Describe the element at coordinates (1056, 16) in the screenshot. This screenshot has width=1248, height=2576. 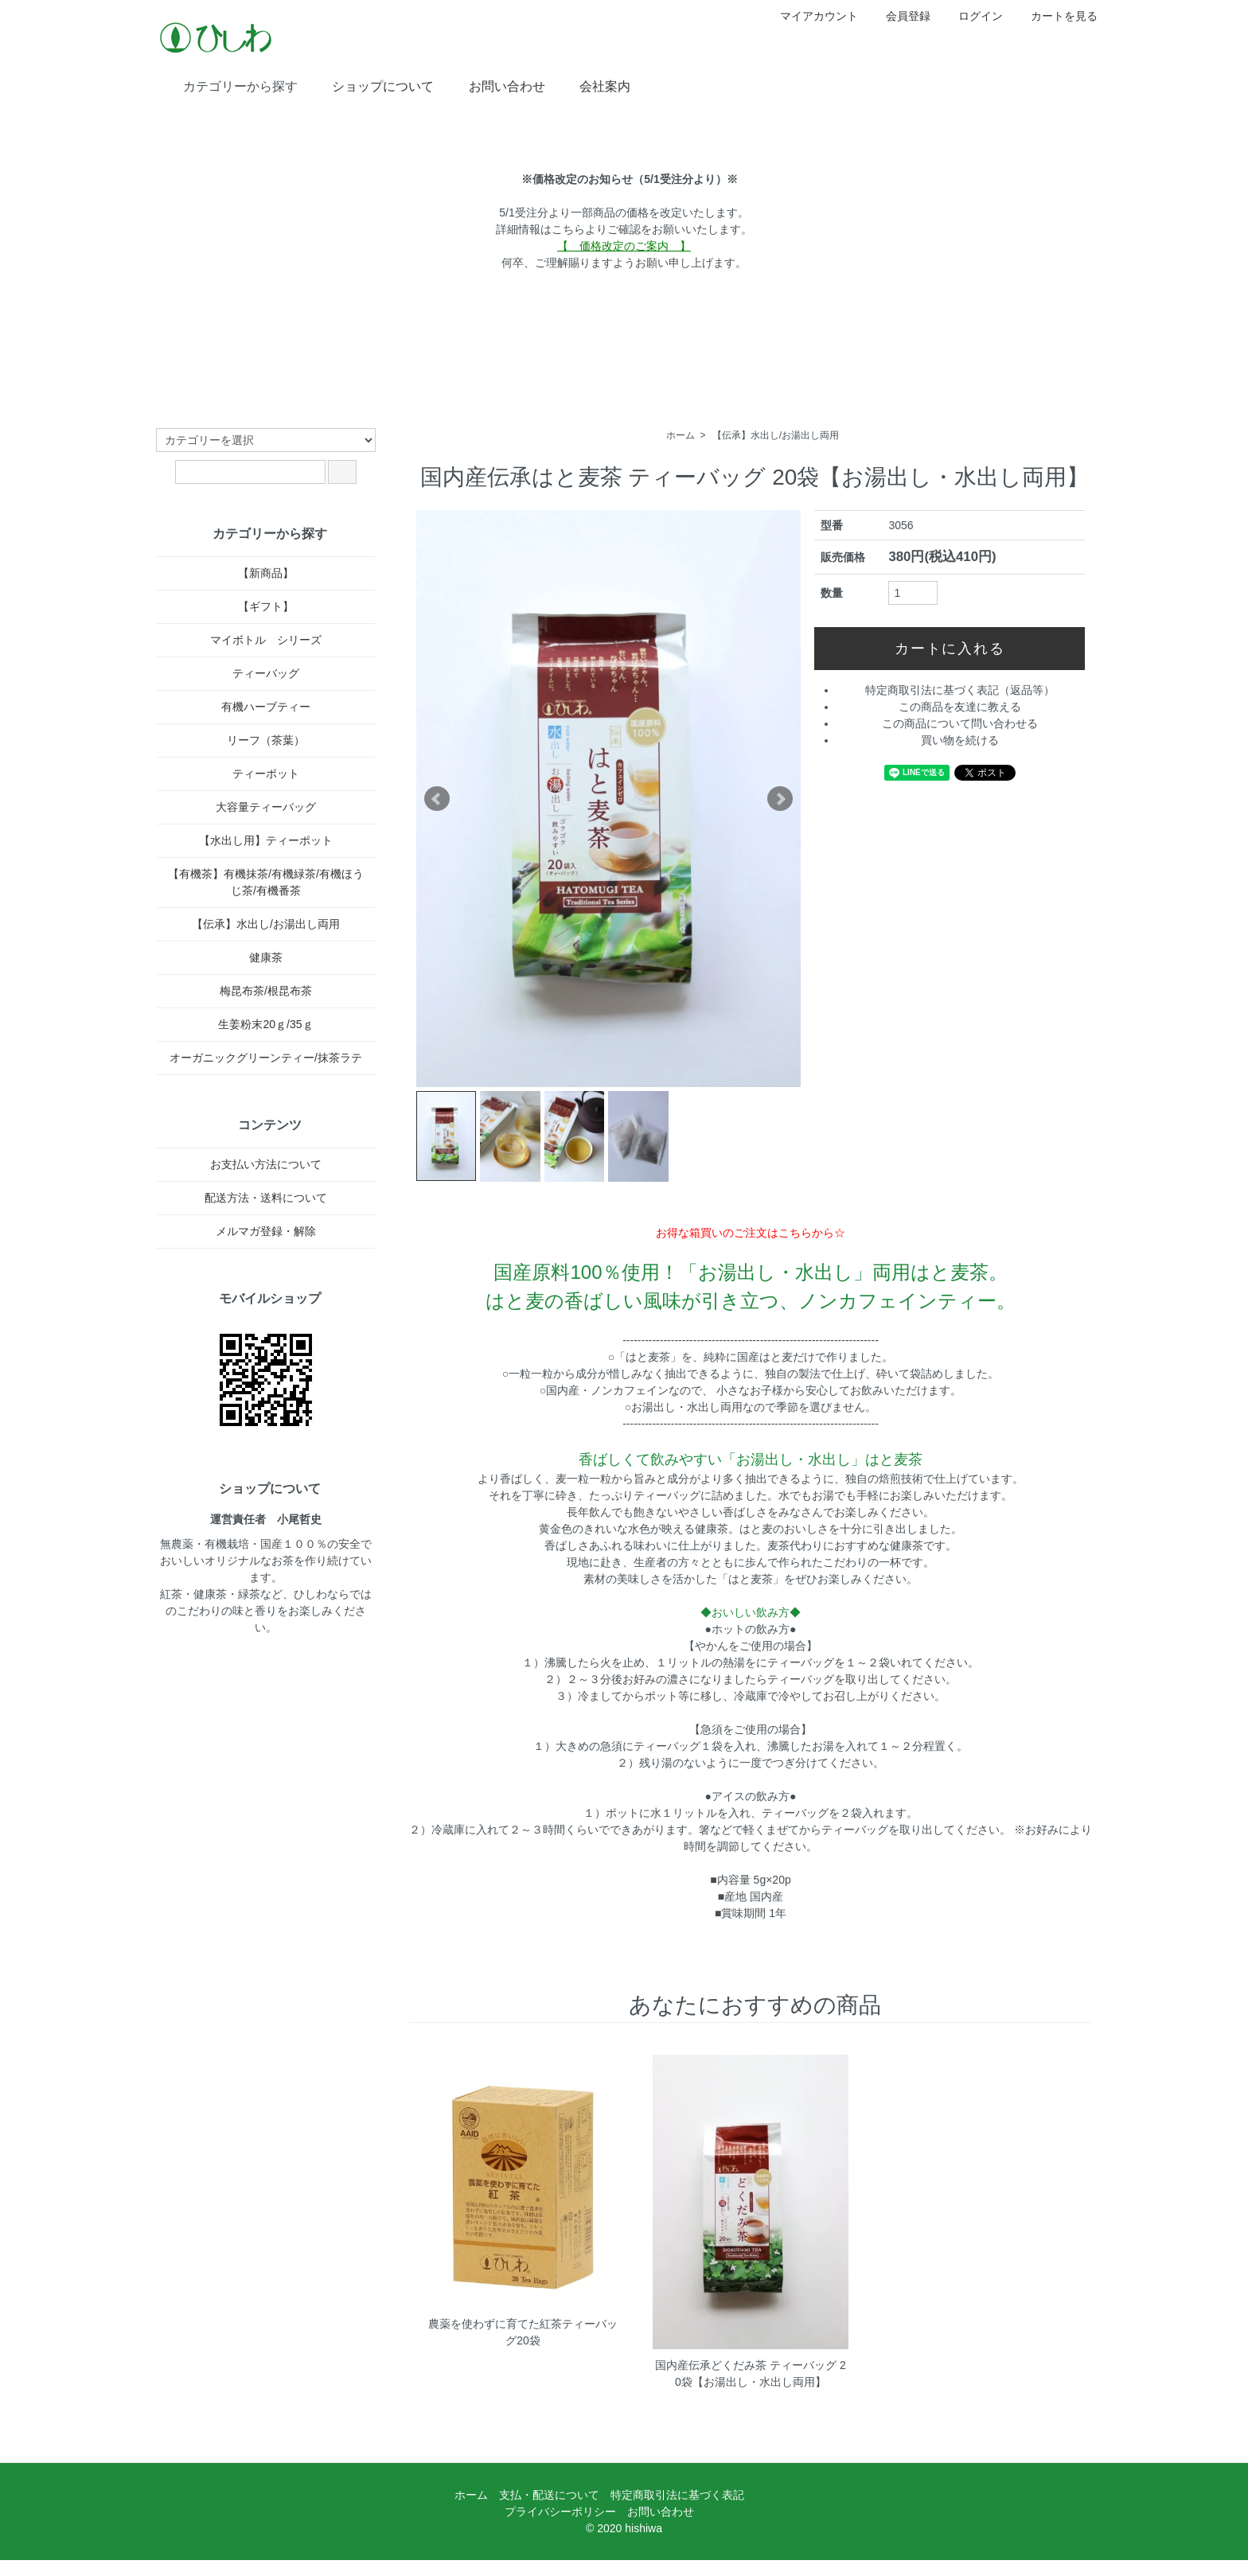
I see `カートを見る` at that location.